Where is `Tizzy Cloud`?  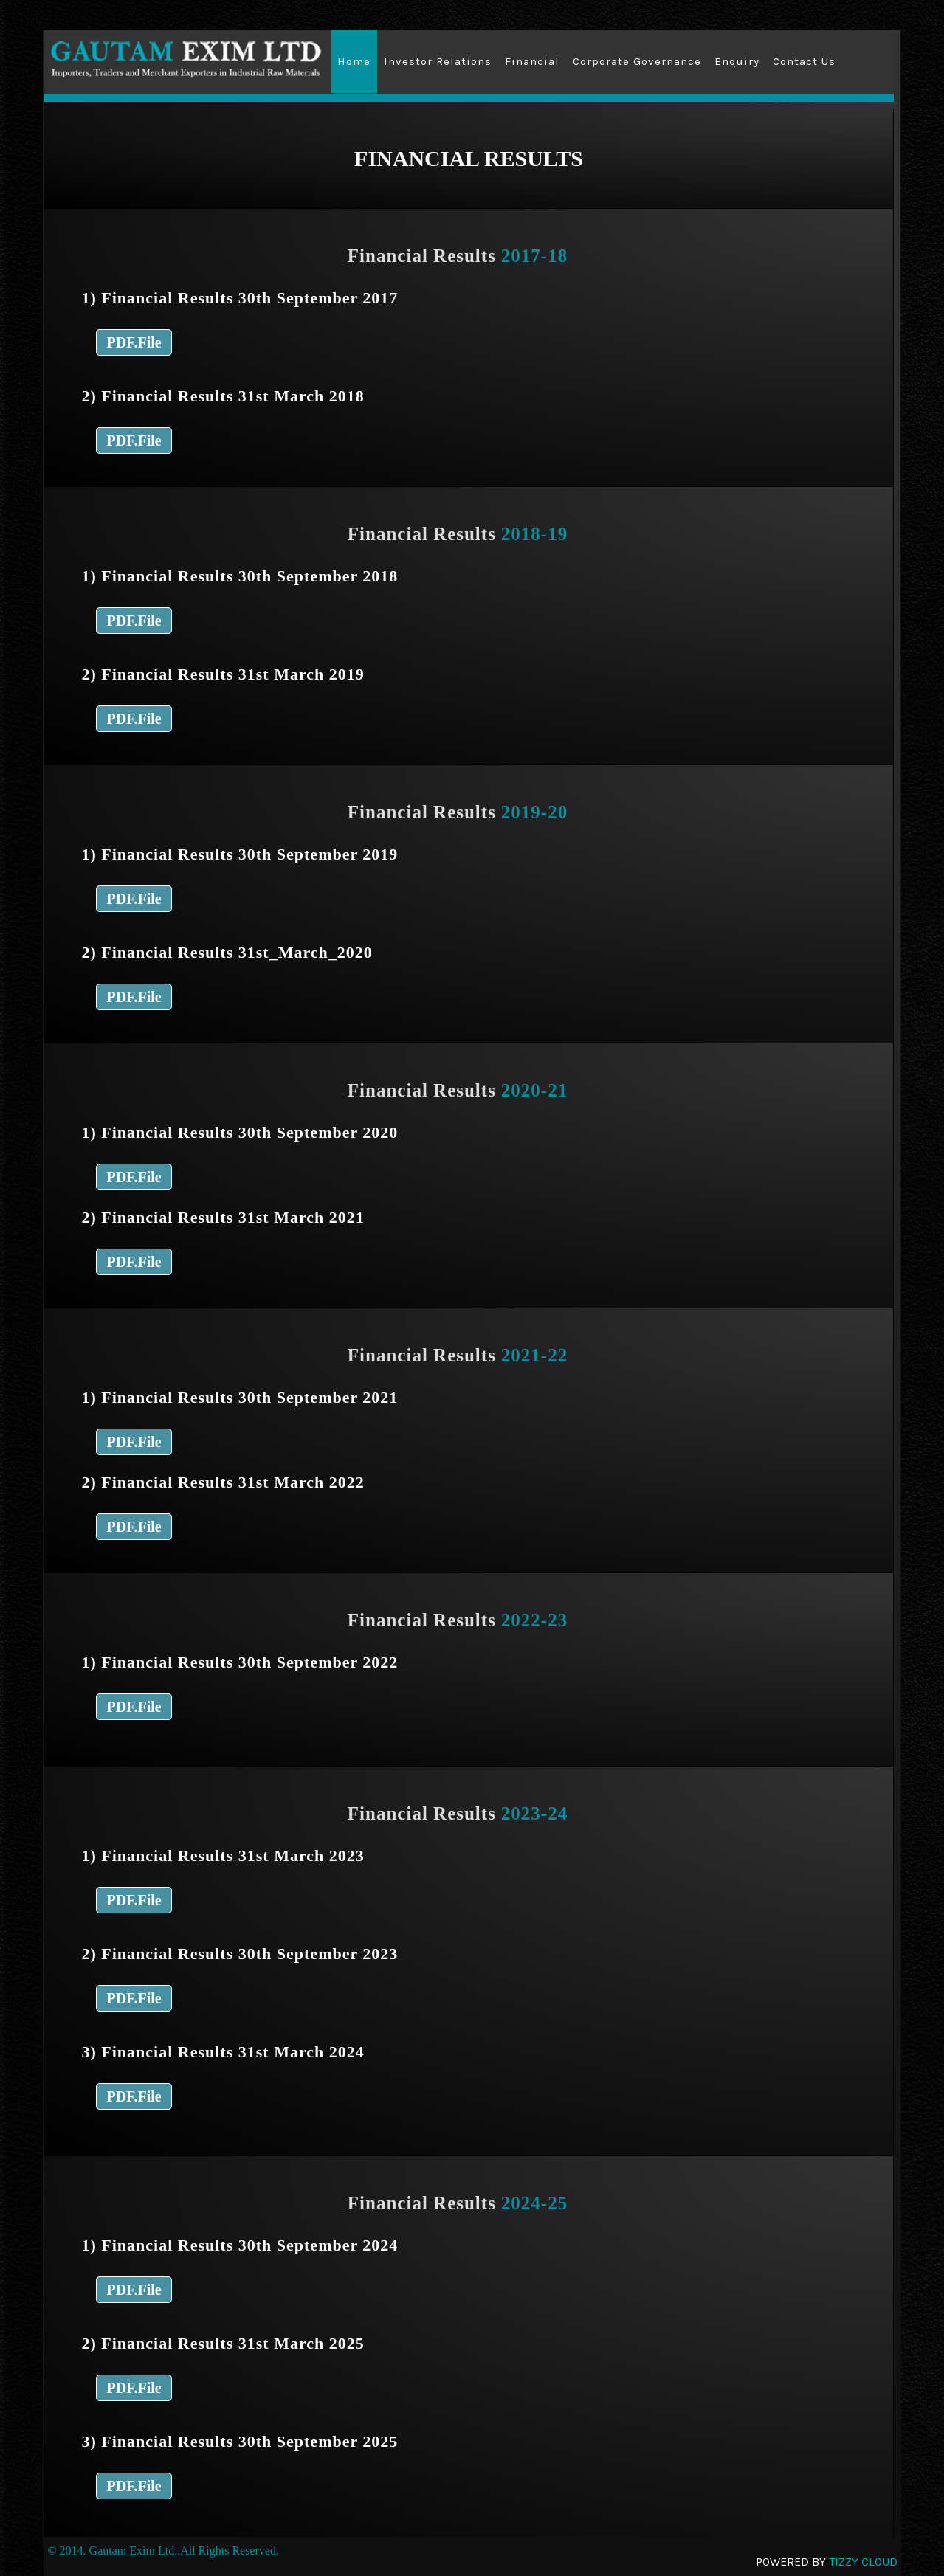 Tizzy Cloud is located at coordinates (863, 2562).